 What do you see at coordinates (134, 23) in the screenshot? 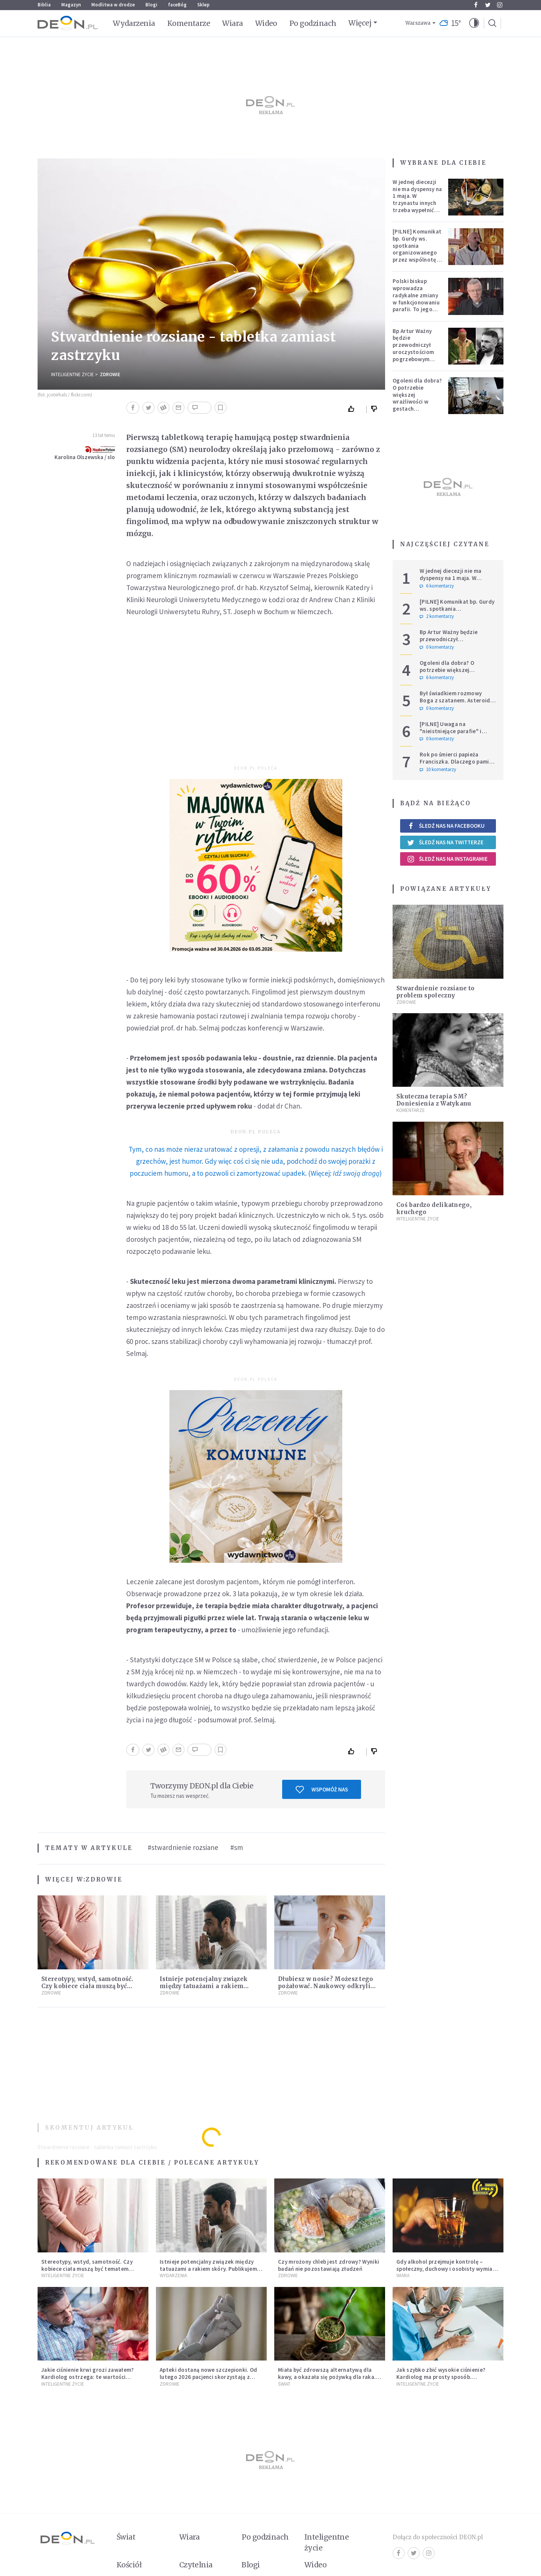
I see `Wydarzenia` at bounding box center [134, 23].